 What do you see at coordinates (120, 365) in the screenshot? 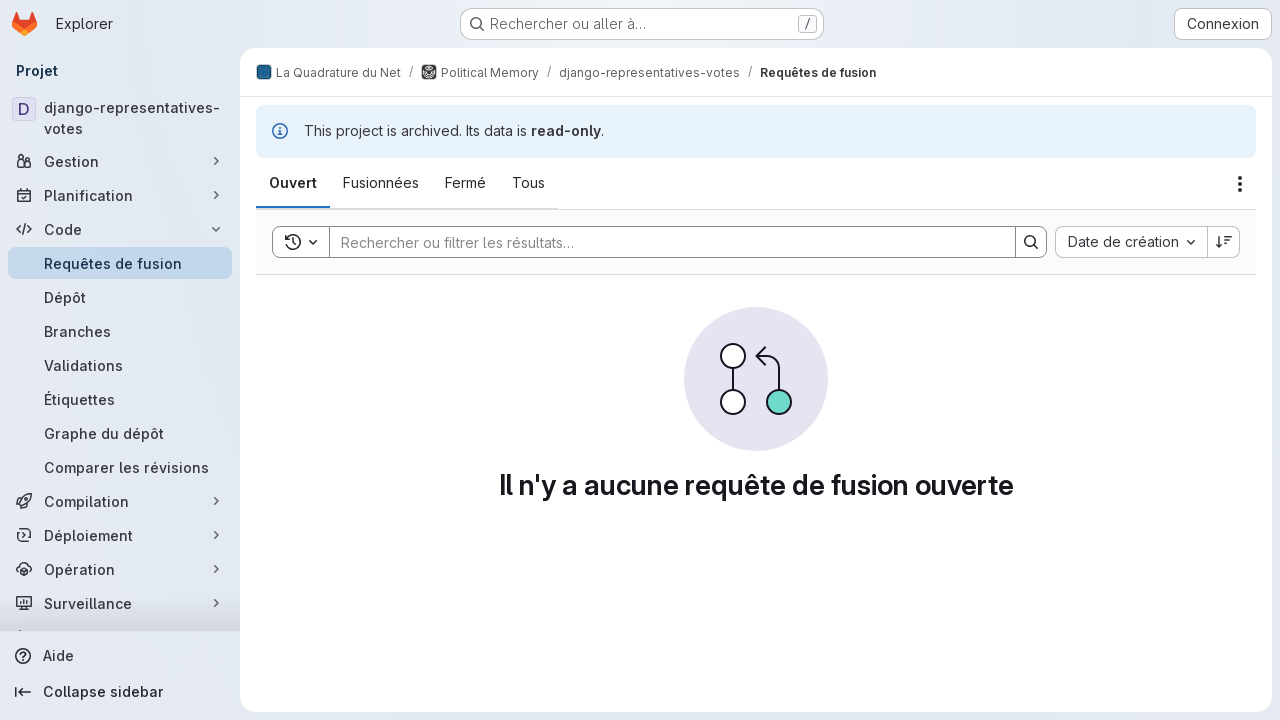
I see `[Validations]` at bounding box center [120, 365].